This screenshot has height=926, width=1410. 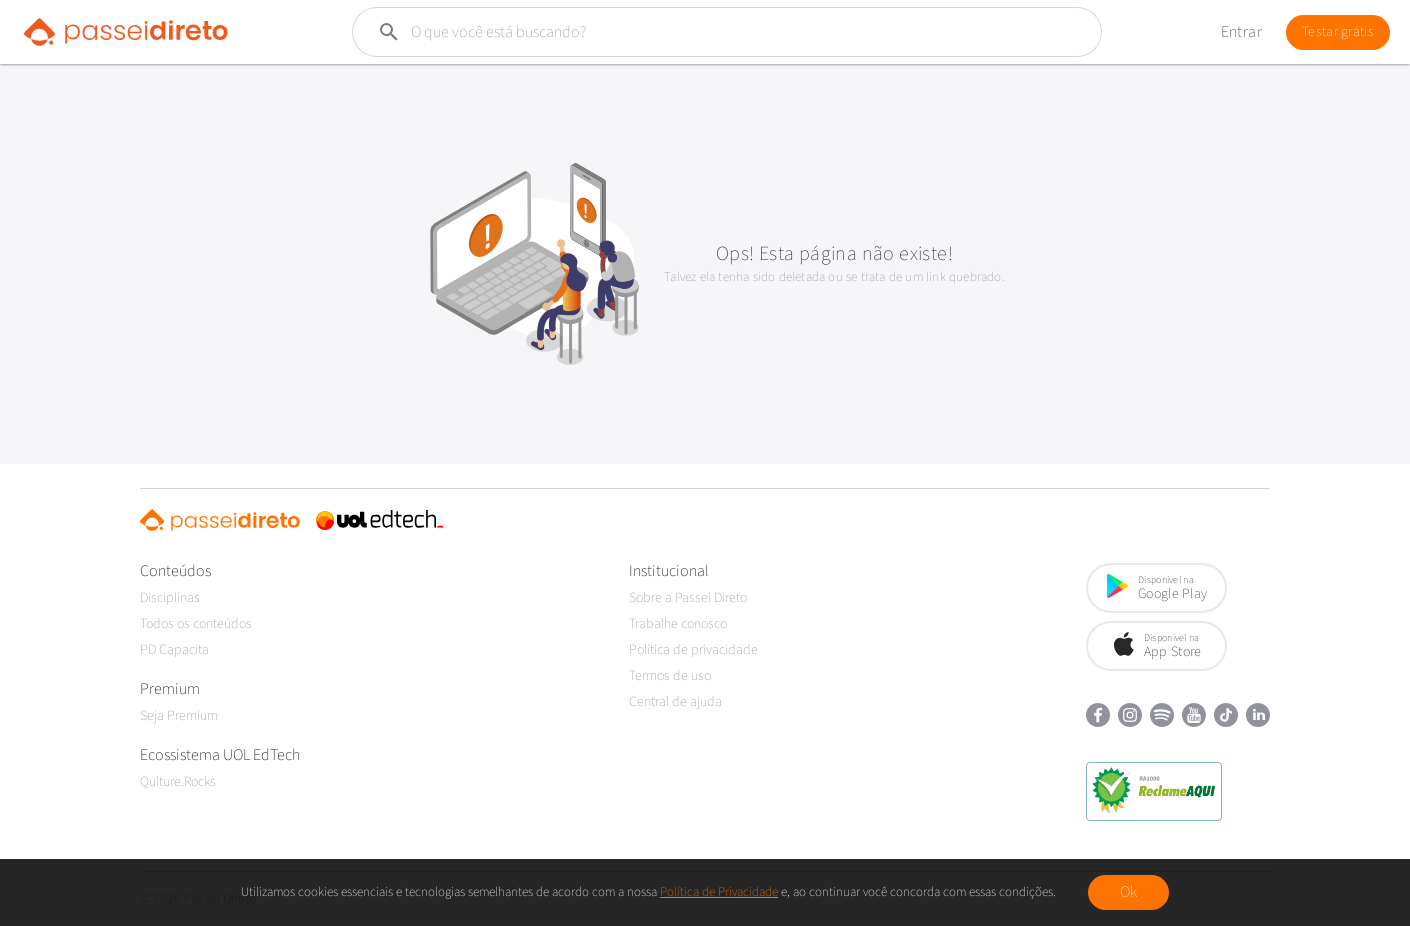 What do you see at coordinates (178, 782) in the screenshot?
I see `Qulture.Rocks` at bounding box center [178, 782].